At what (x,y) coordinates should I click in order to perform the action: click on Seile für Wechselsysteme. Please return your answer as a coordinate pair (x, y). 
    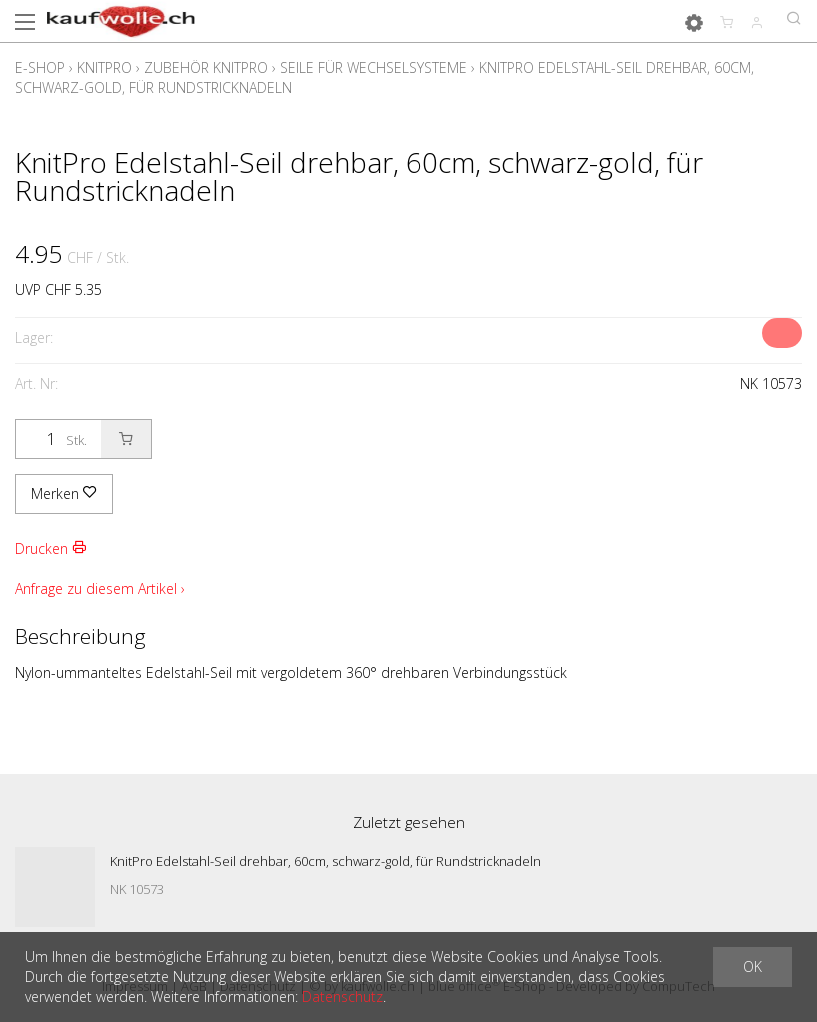
    Looking at the image, I should click on (373, 67).